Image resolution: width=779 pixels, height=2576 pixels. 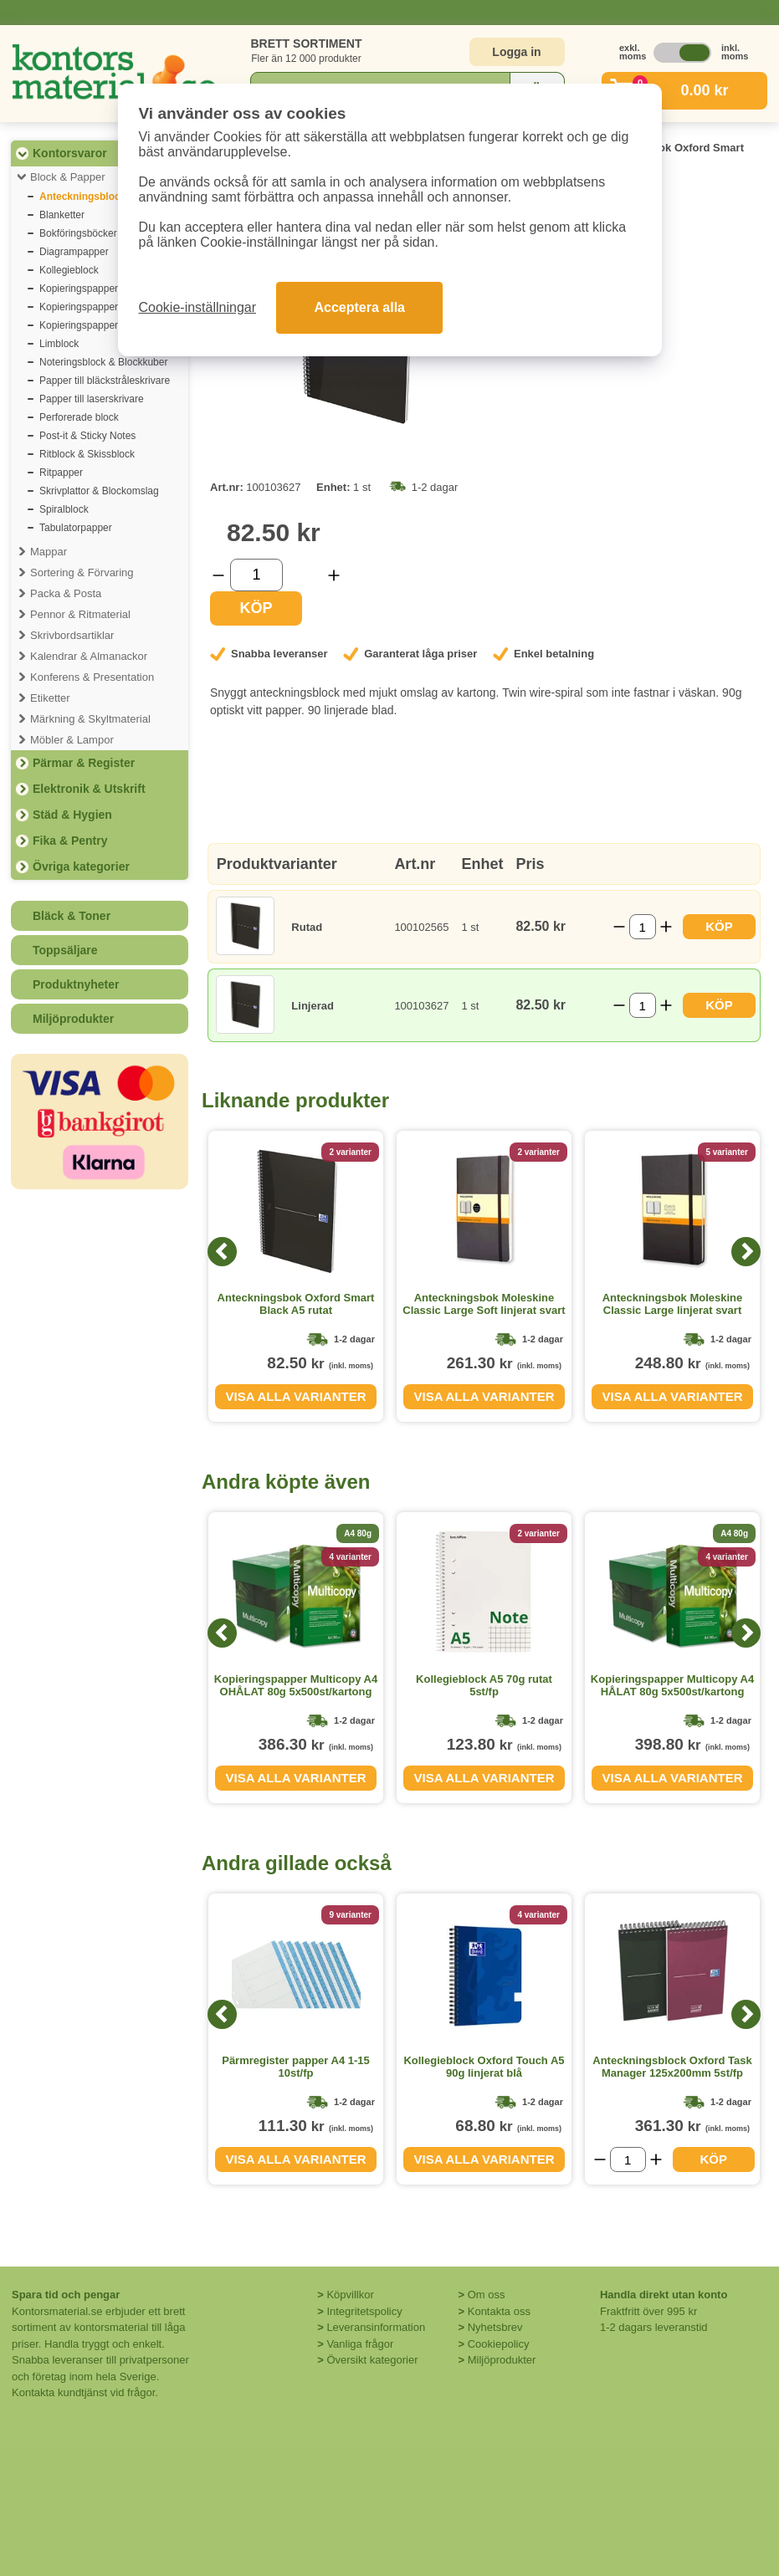 What do you see at coordinates (64, 509) in the screenshot?
I see `Spiralblock` at bounding box center [64, 509].